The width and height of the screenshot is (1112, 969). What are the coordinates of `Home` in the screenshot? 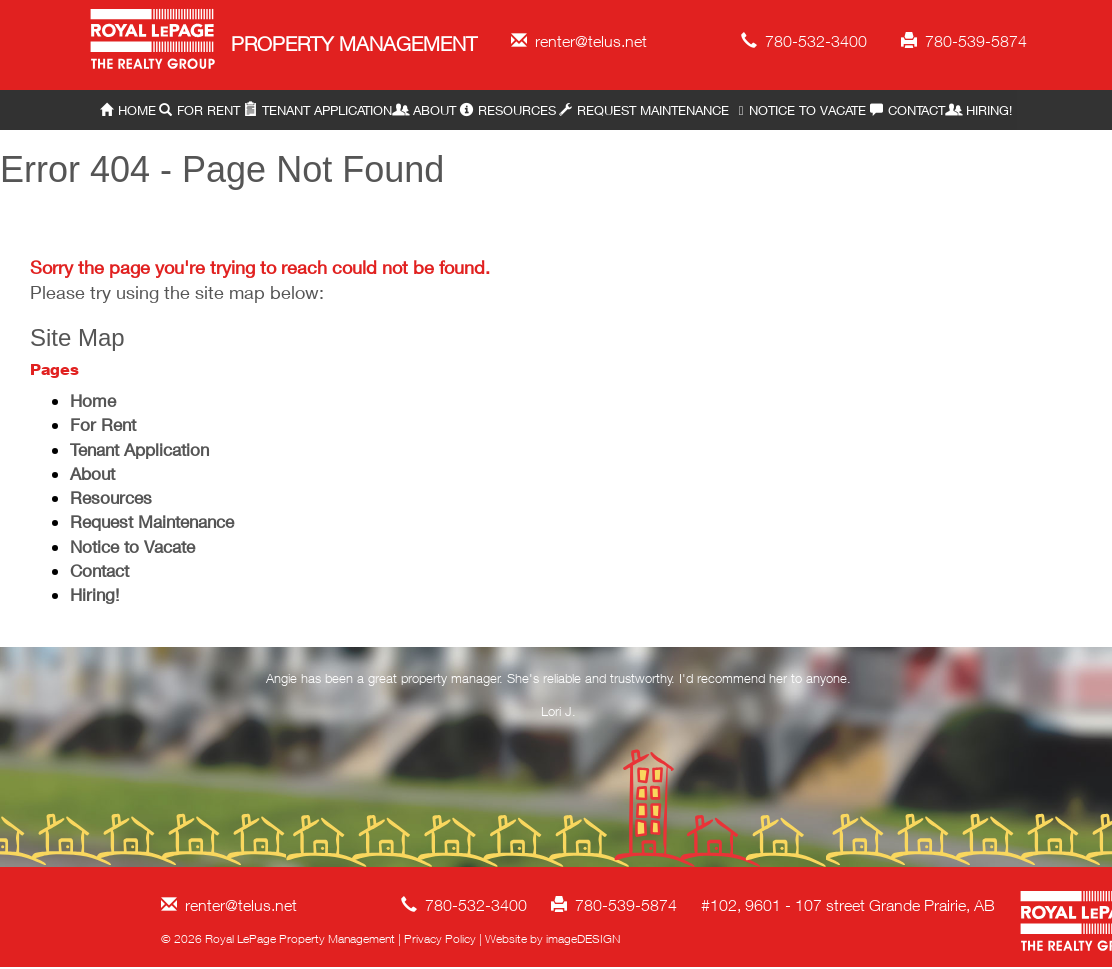 It's located at (128, 110).